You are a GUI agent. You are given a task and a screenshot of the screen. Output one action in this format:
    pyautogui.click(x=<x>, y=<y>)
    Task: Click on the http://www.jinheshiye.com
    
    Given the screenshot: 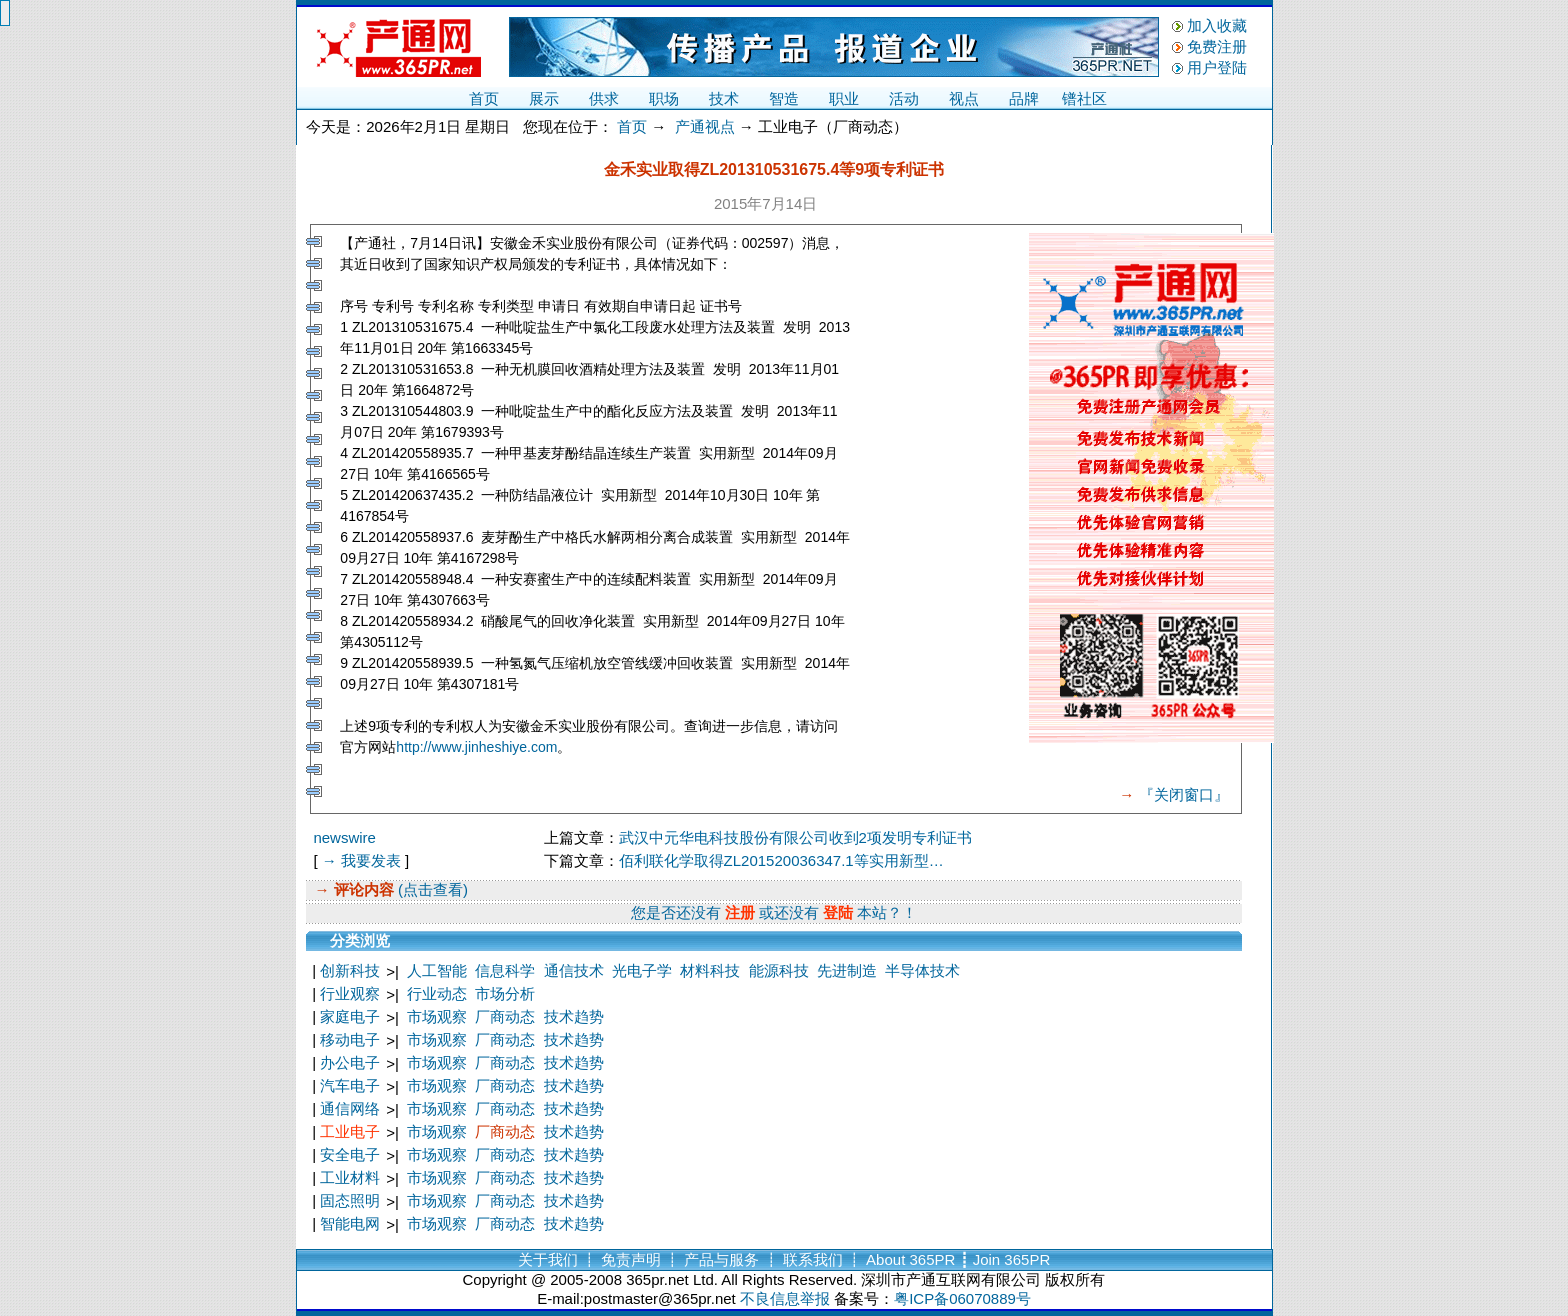 What is the action you would take?
    pyautogui.click(x=476, y=747)
    